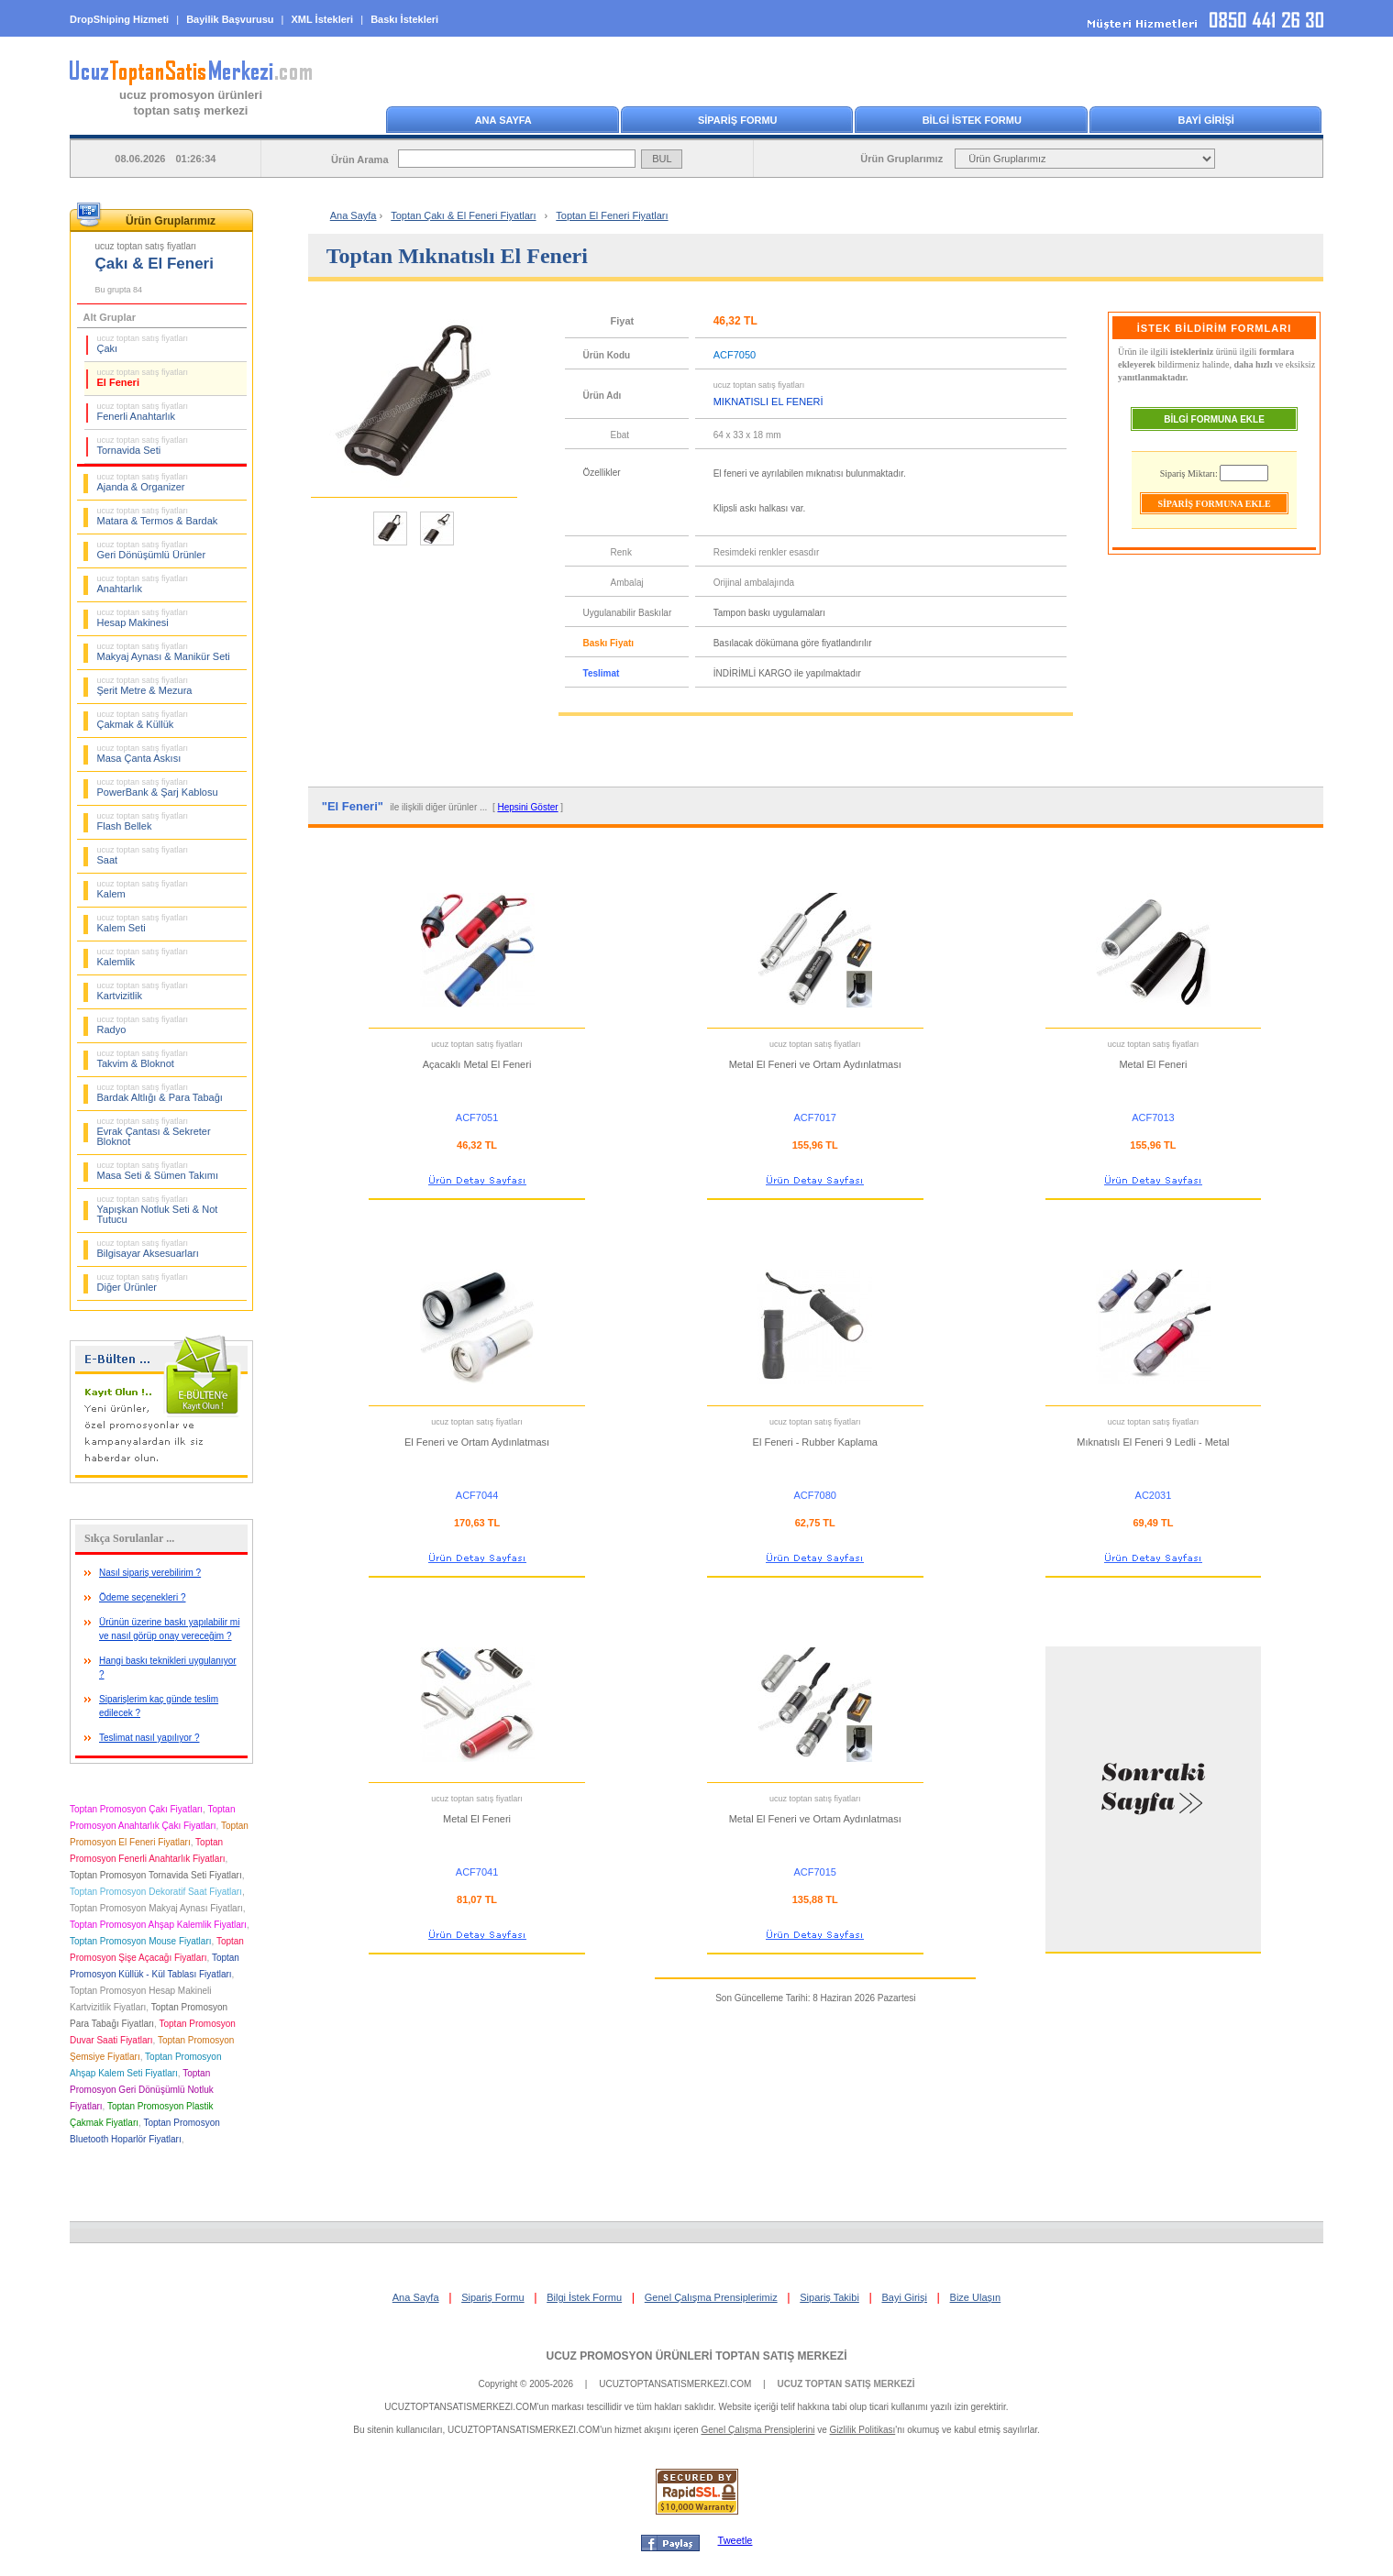  What do you see at coordinates (1214, 419) in the screenshot?
I see `BİLGİ FORMUNA EKLE` at bounding box center [1214, 419].